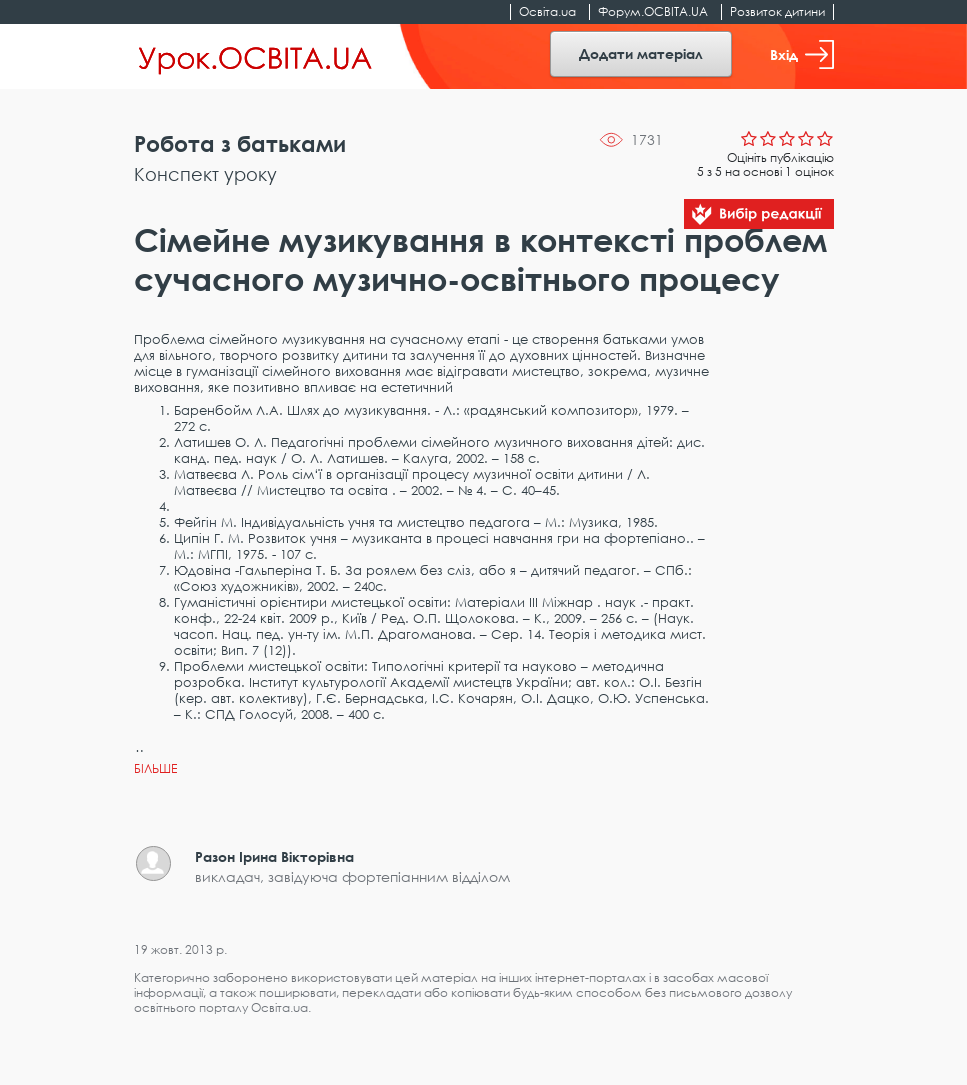  What do you see at coordinates (641, 53) in the screenshot?
I see `Додати матеріал` at bounding box center [641, 53].